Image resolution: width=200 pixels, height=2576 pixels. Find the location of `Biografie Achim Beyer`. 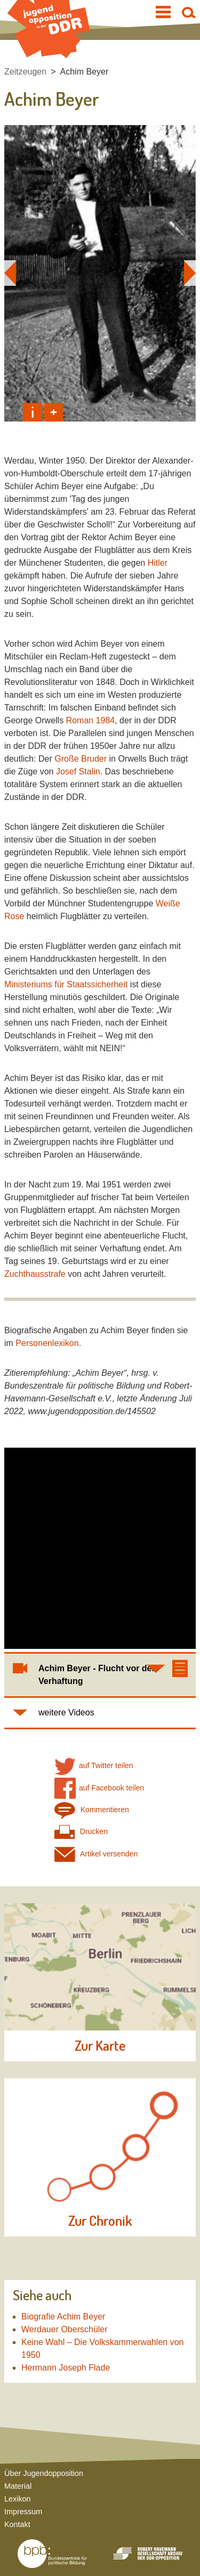

Biografie Achim Beyer is located at coordinates (63, 2316).